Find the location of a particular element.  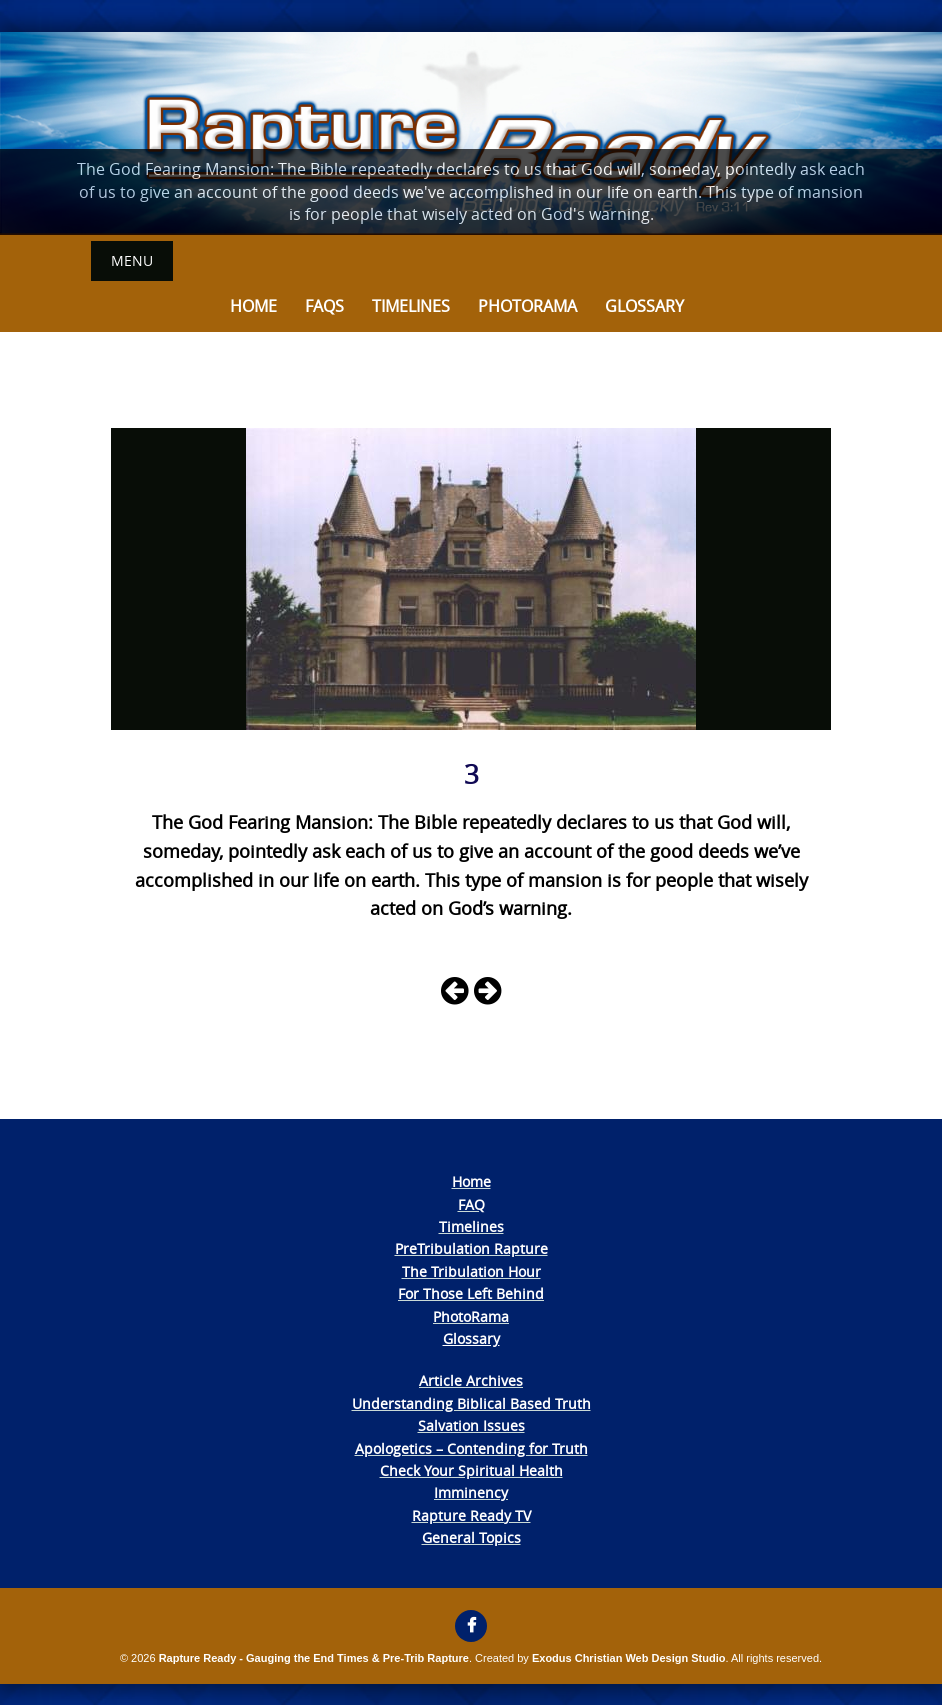

FAQ is located at coordinates (471, 1204).